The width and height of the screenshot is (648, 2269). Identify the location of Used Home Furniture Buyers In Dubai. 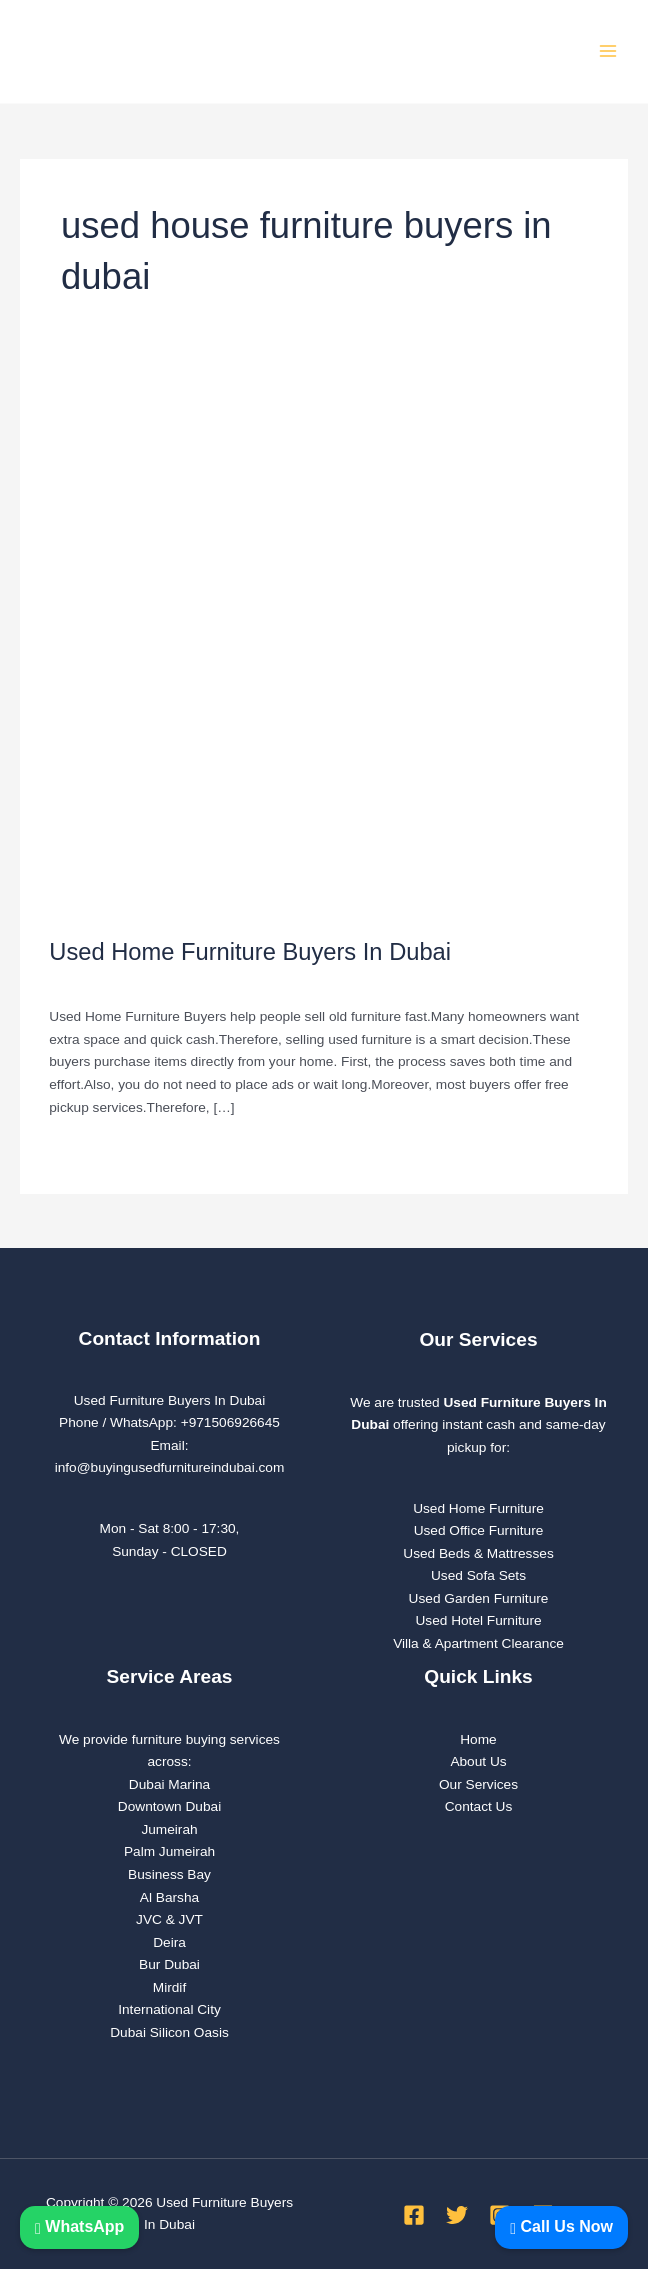
(250, 942).